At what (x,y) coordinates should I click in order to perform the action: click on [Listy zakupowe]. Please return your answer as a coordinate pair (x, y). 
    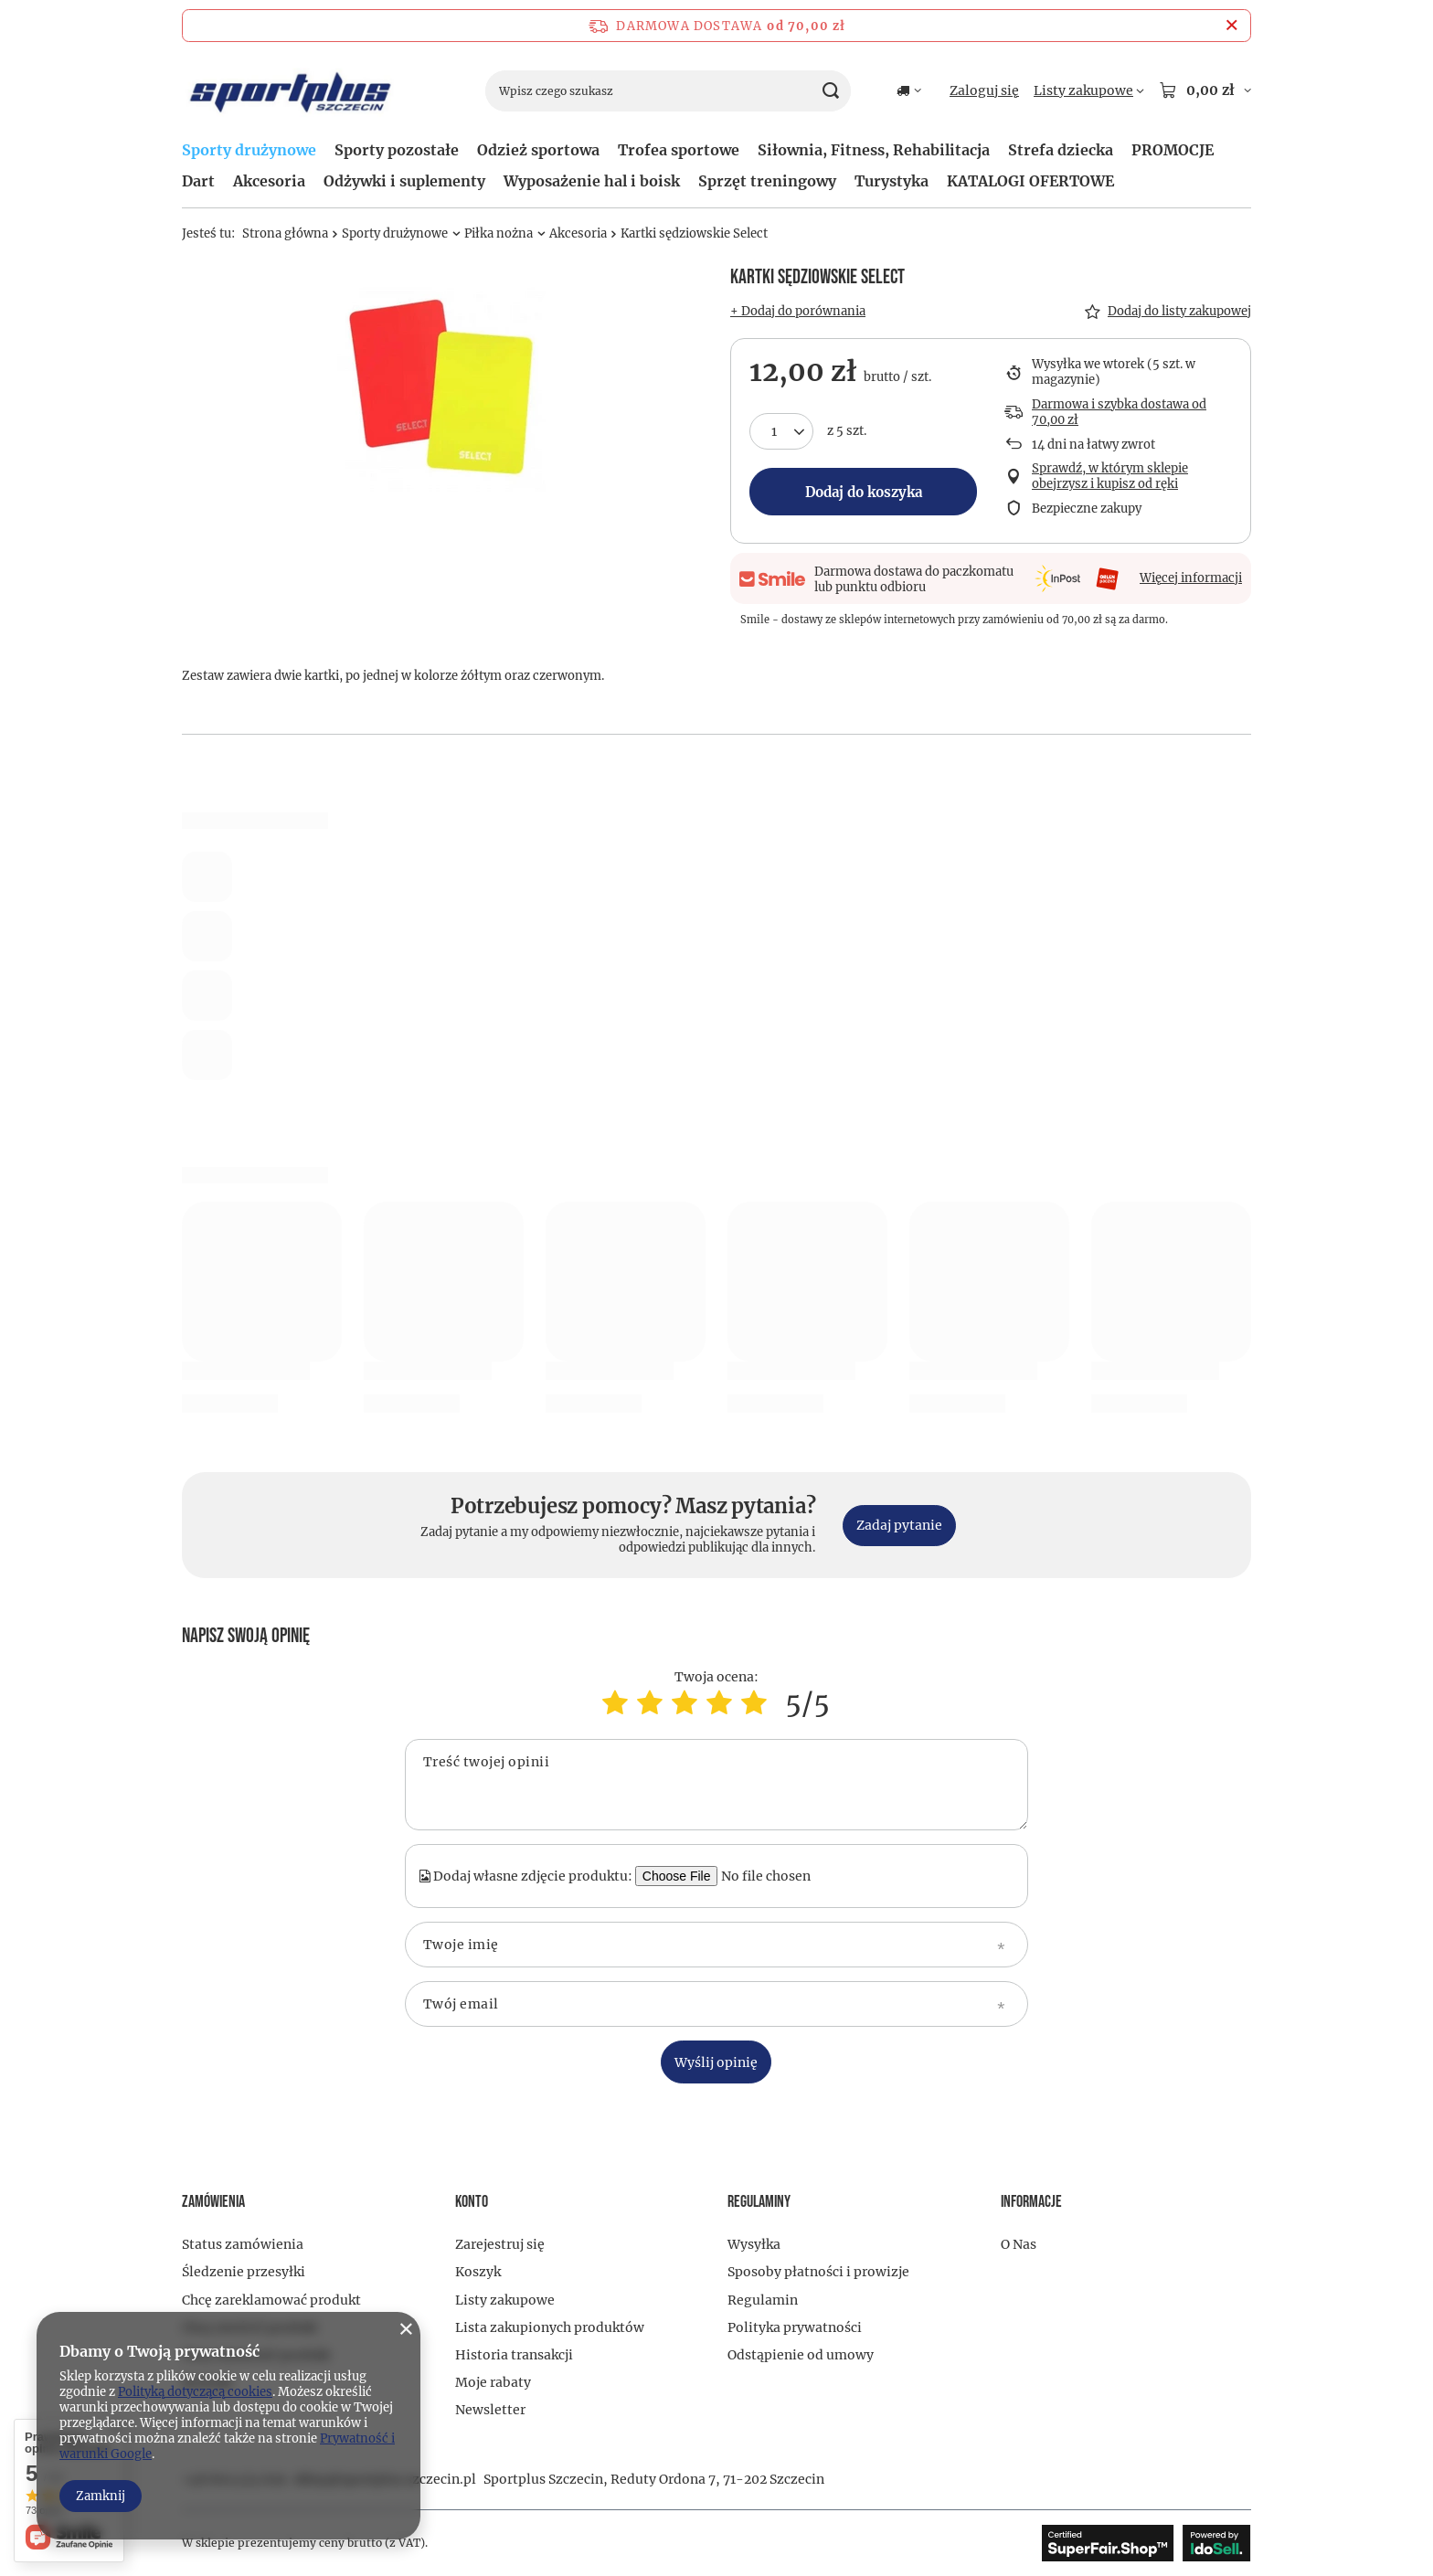
    Looking at the image, I should click on (1089, 90).